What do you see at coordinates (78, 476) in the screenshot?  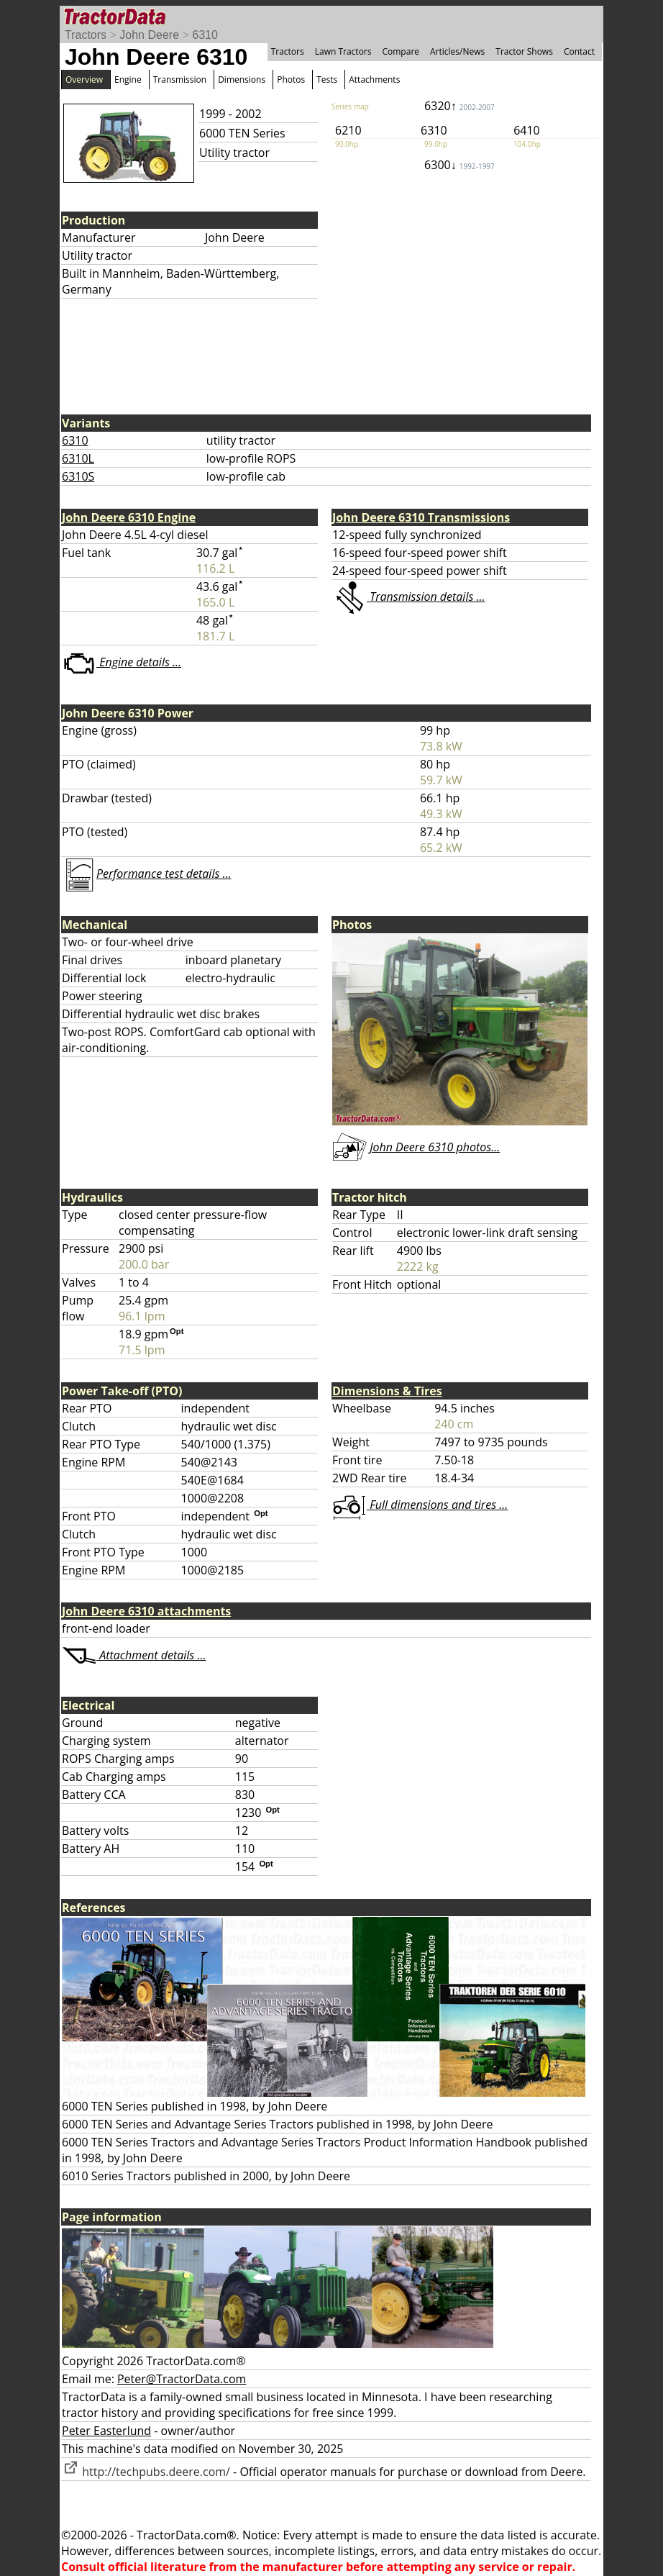 I see `6310S` at bounding box center [78, 476].